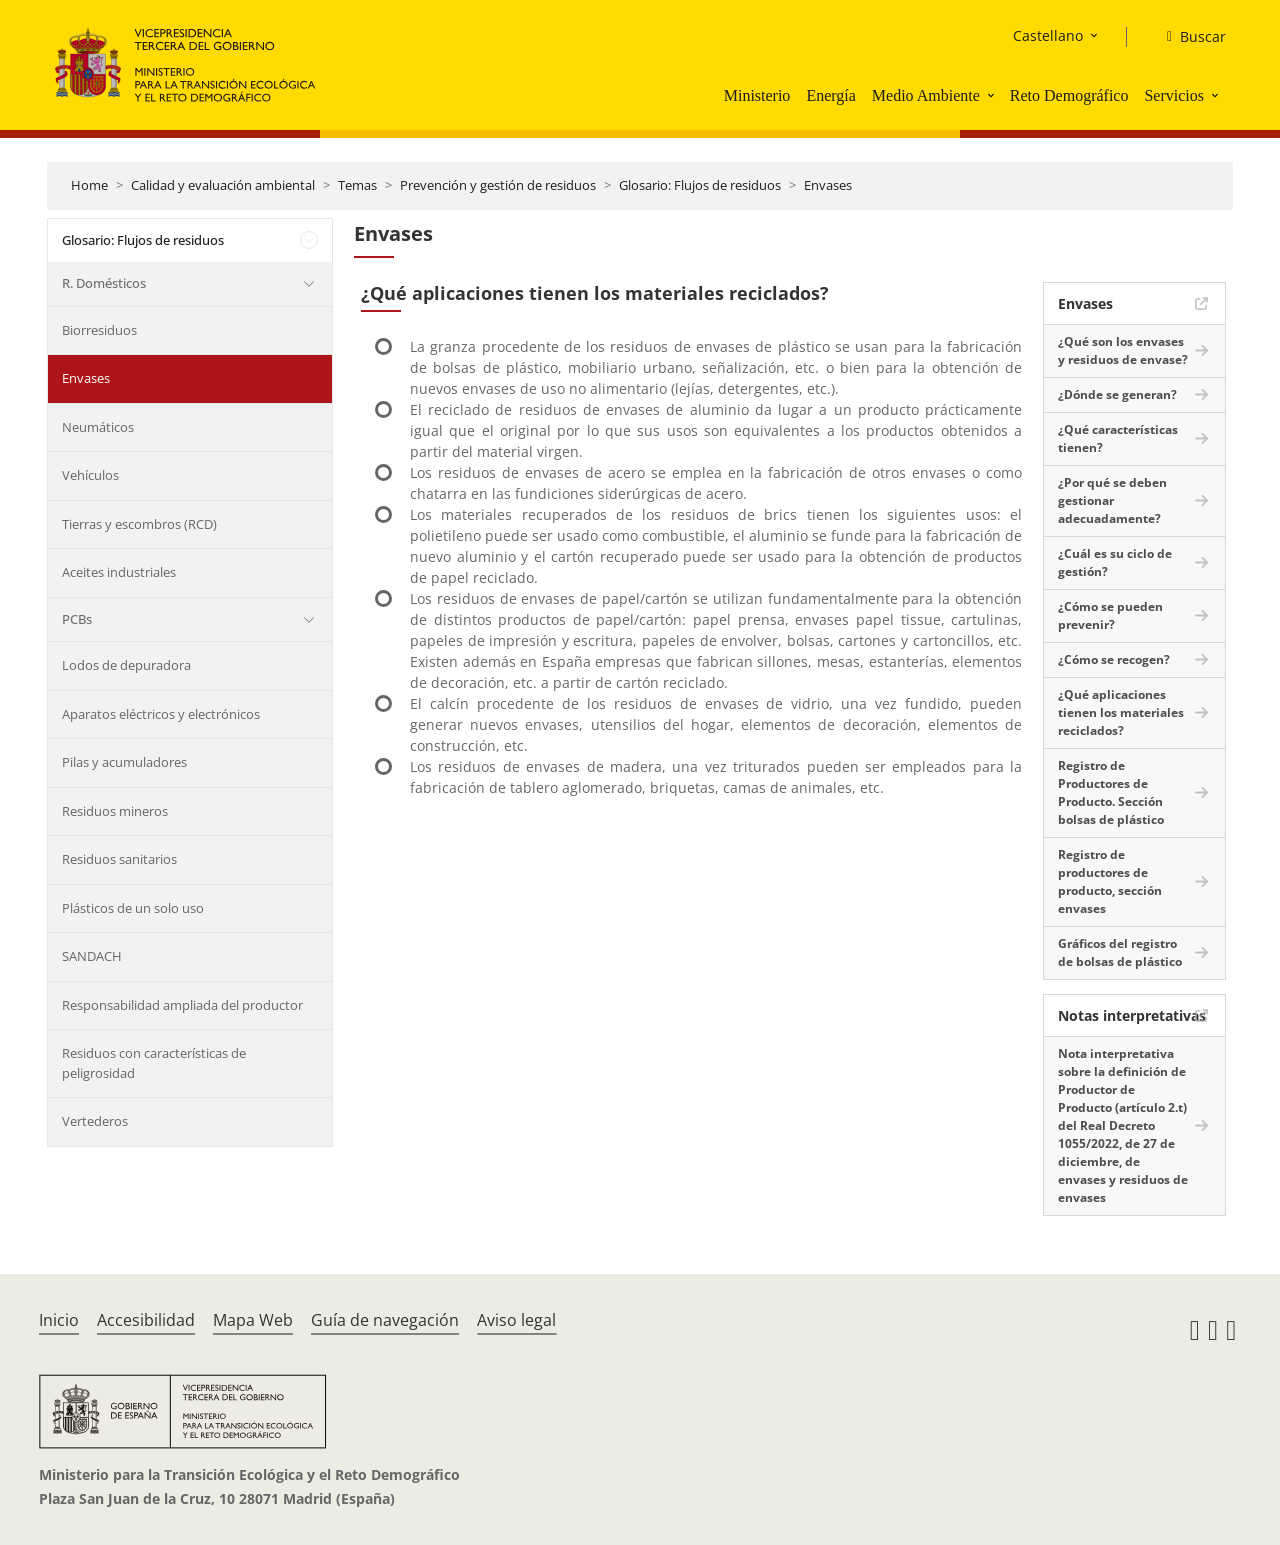 The image size is (1280, 1545). What do you see at coordinates (119, 859) in the screenshot?
I see `Residuos sanitarios` at bounding box center [119, 859].